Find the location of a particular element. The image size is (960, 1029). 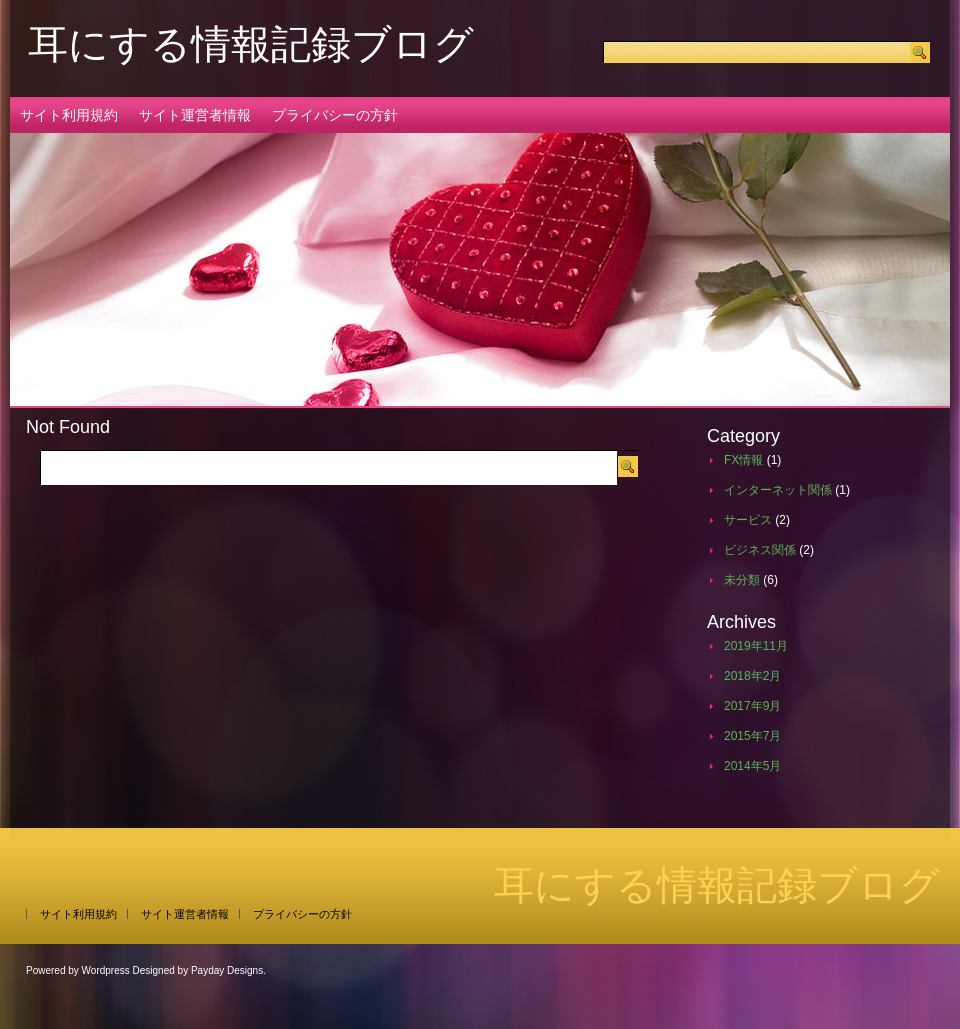

2017年9月 is located at coordinates (752, 706).